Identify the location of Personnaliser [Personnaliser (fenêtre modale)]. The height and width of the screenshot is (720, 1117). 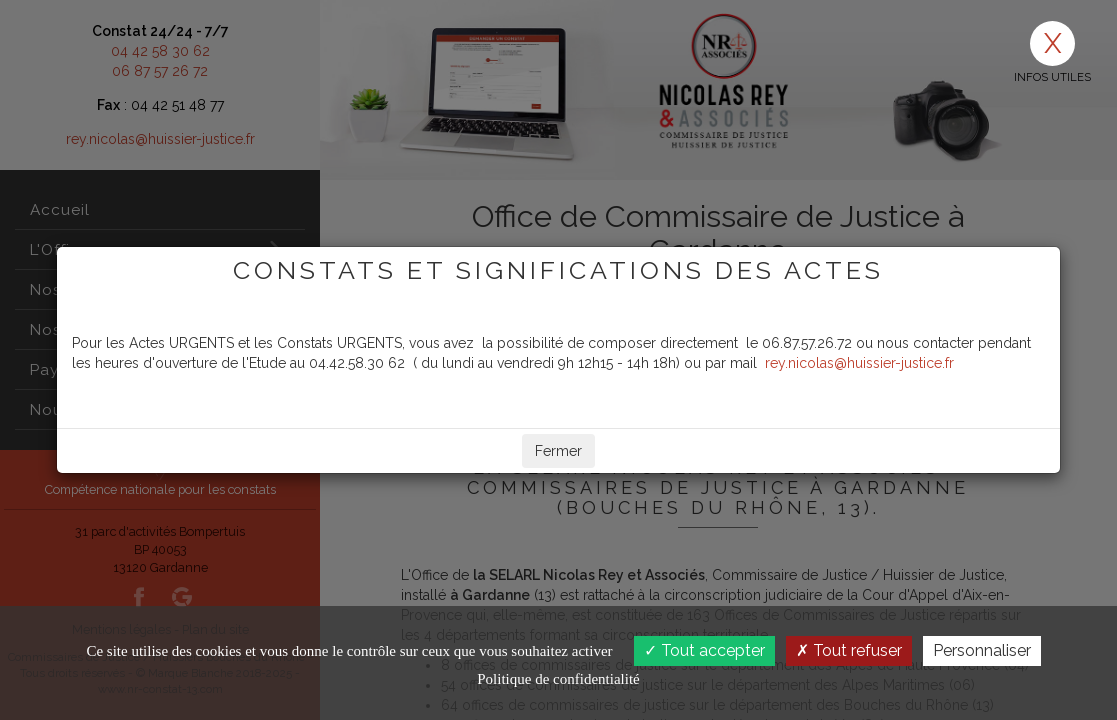
(982, 650).